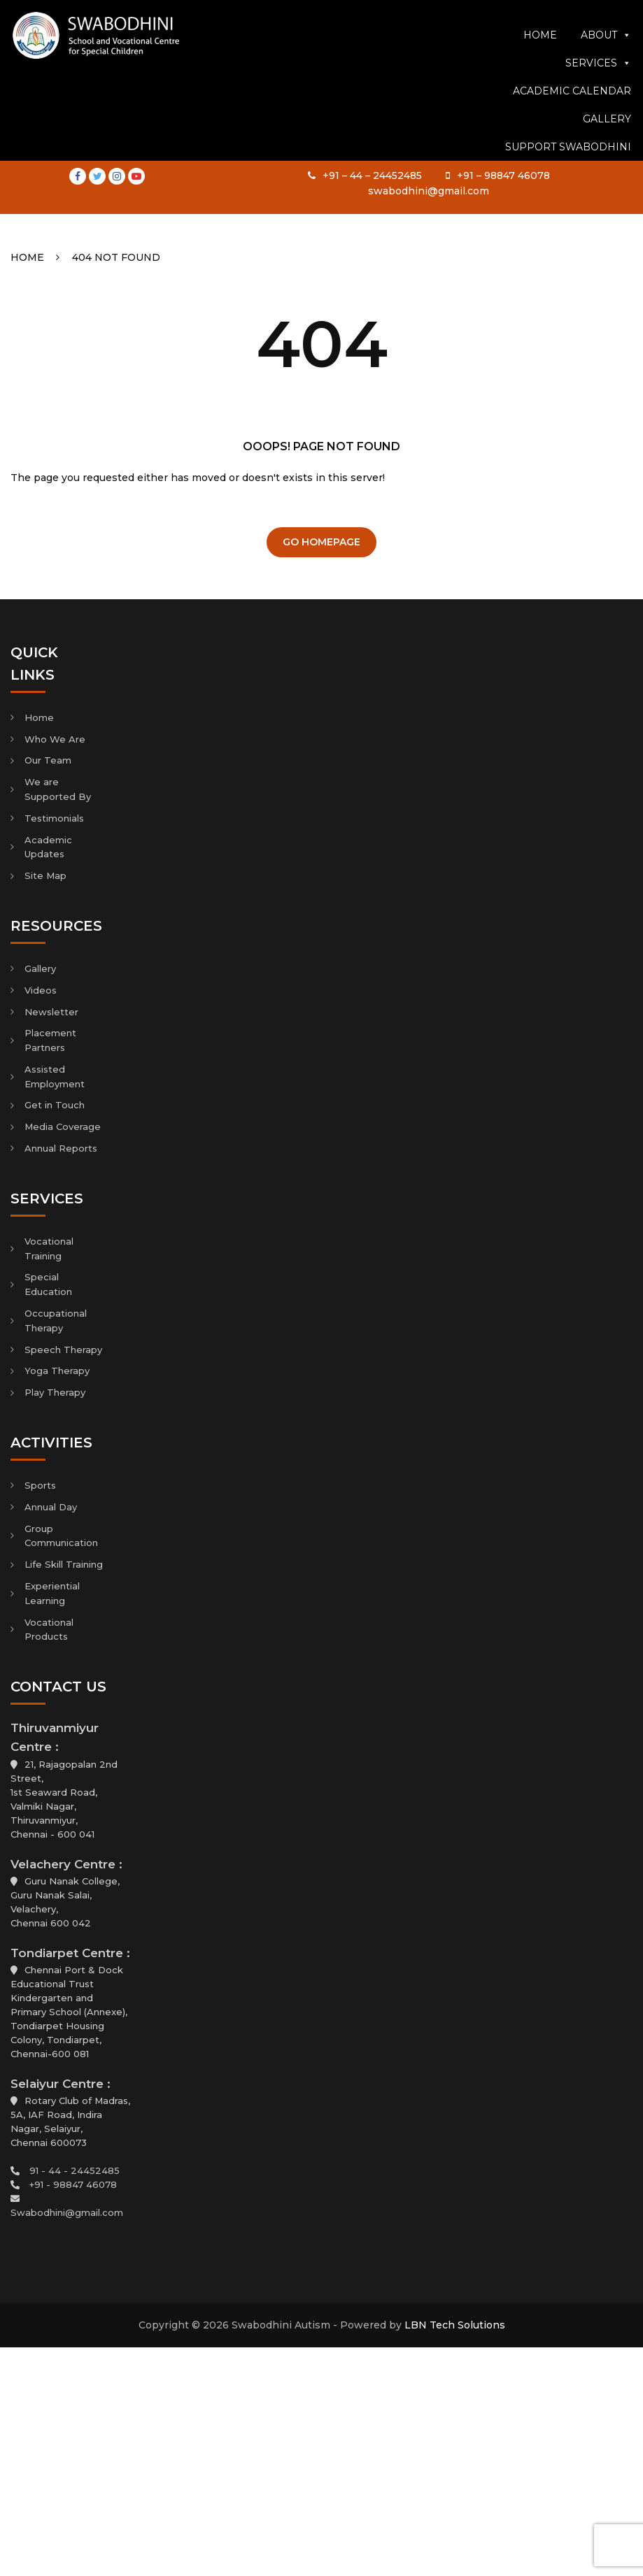 This screenshot has height=2576, width=643. What do you see at coordinates (116, 15) in the screenshot?
I see `Instagram` at bounding box center [116, 15].